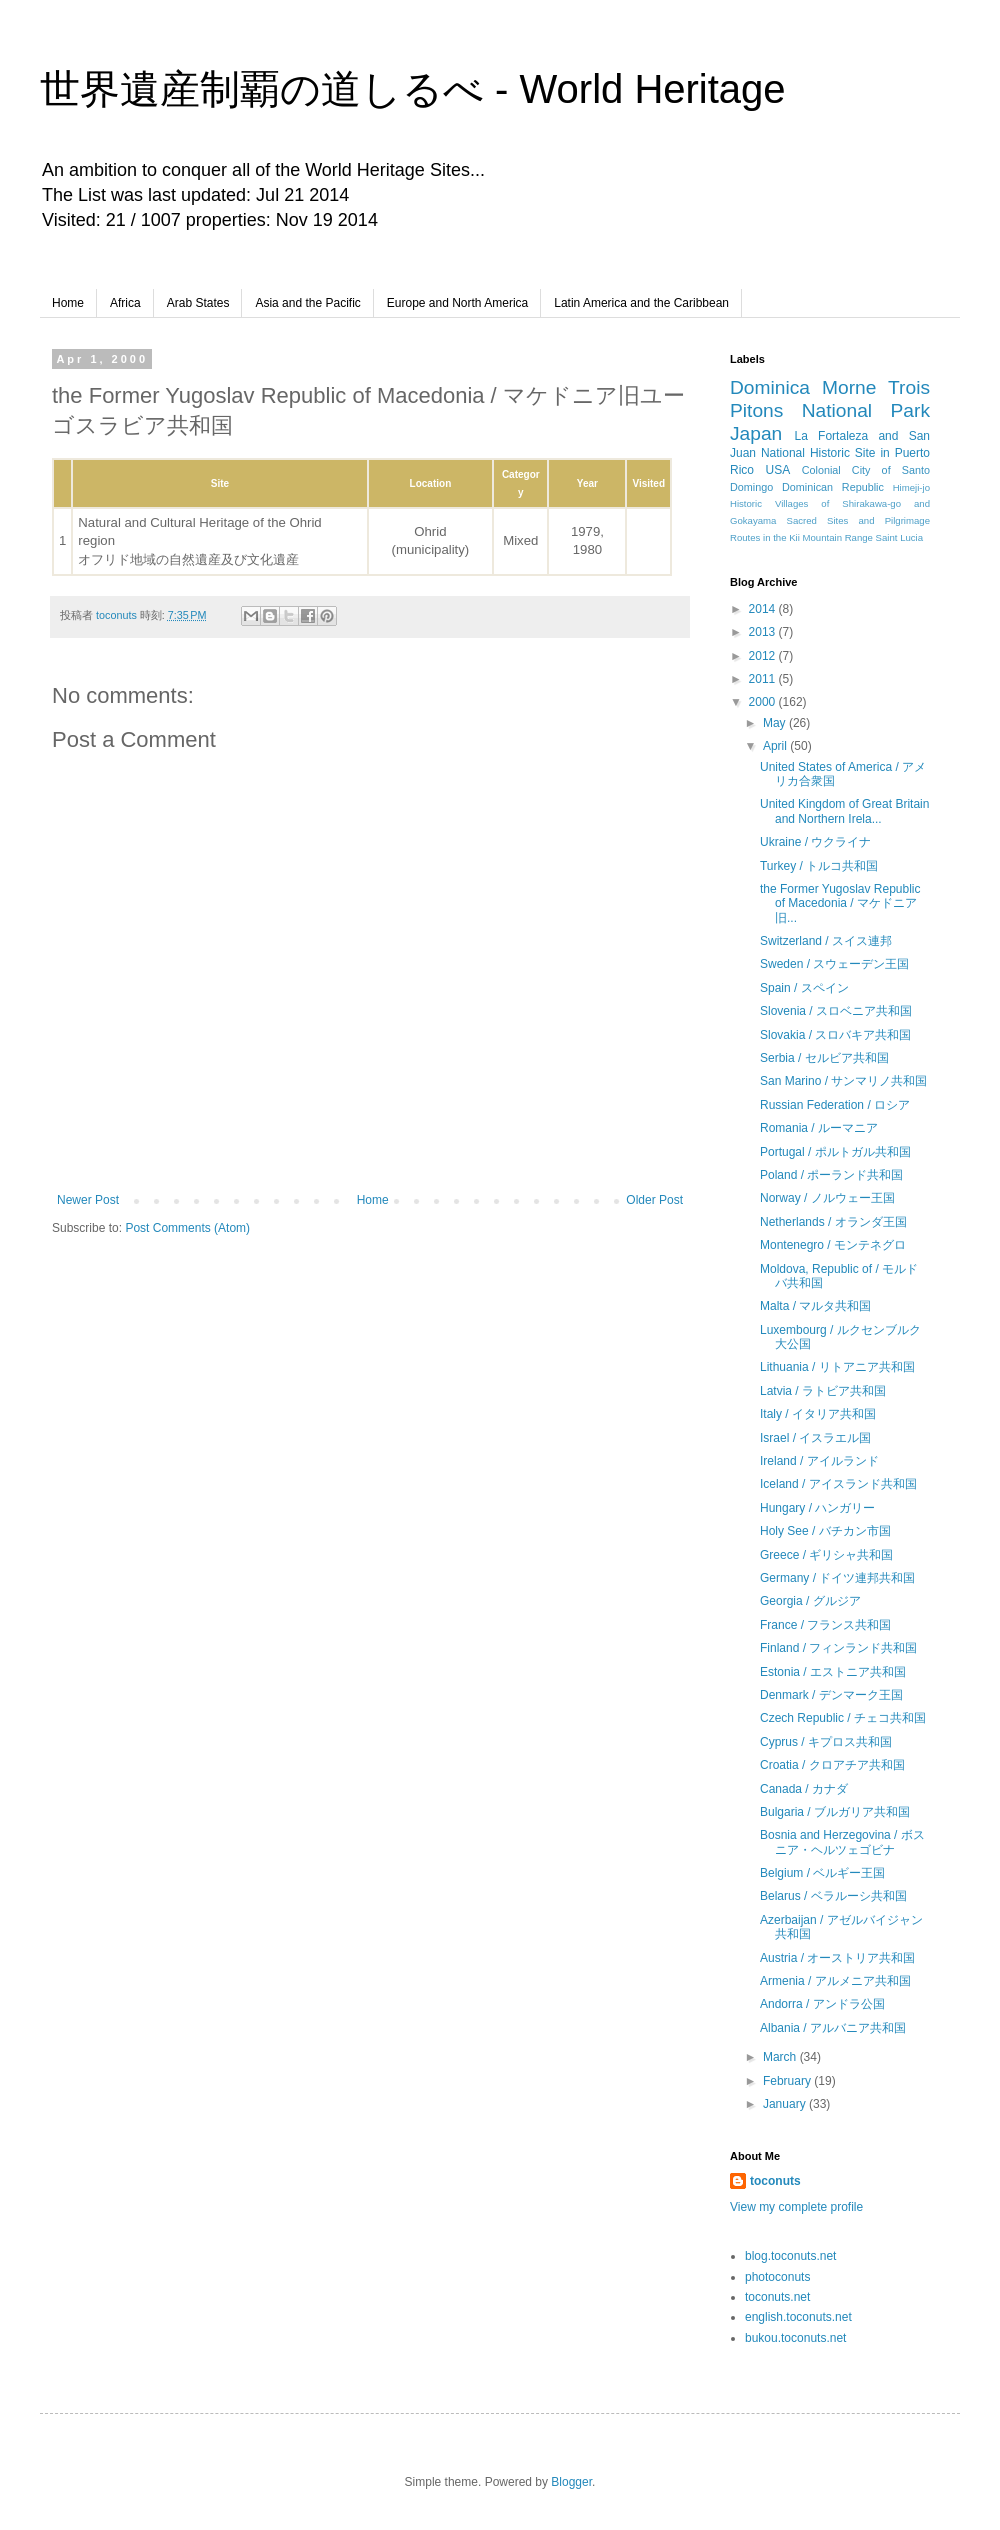 Image resolution: width=1000 pixels, height=2530 pixels. I want to click on April, so click(776, 746).